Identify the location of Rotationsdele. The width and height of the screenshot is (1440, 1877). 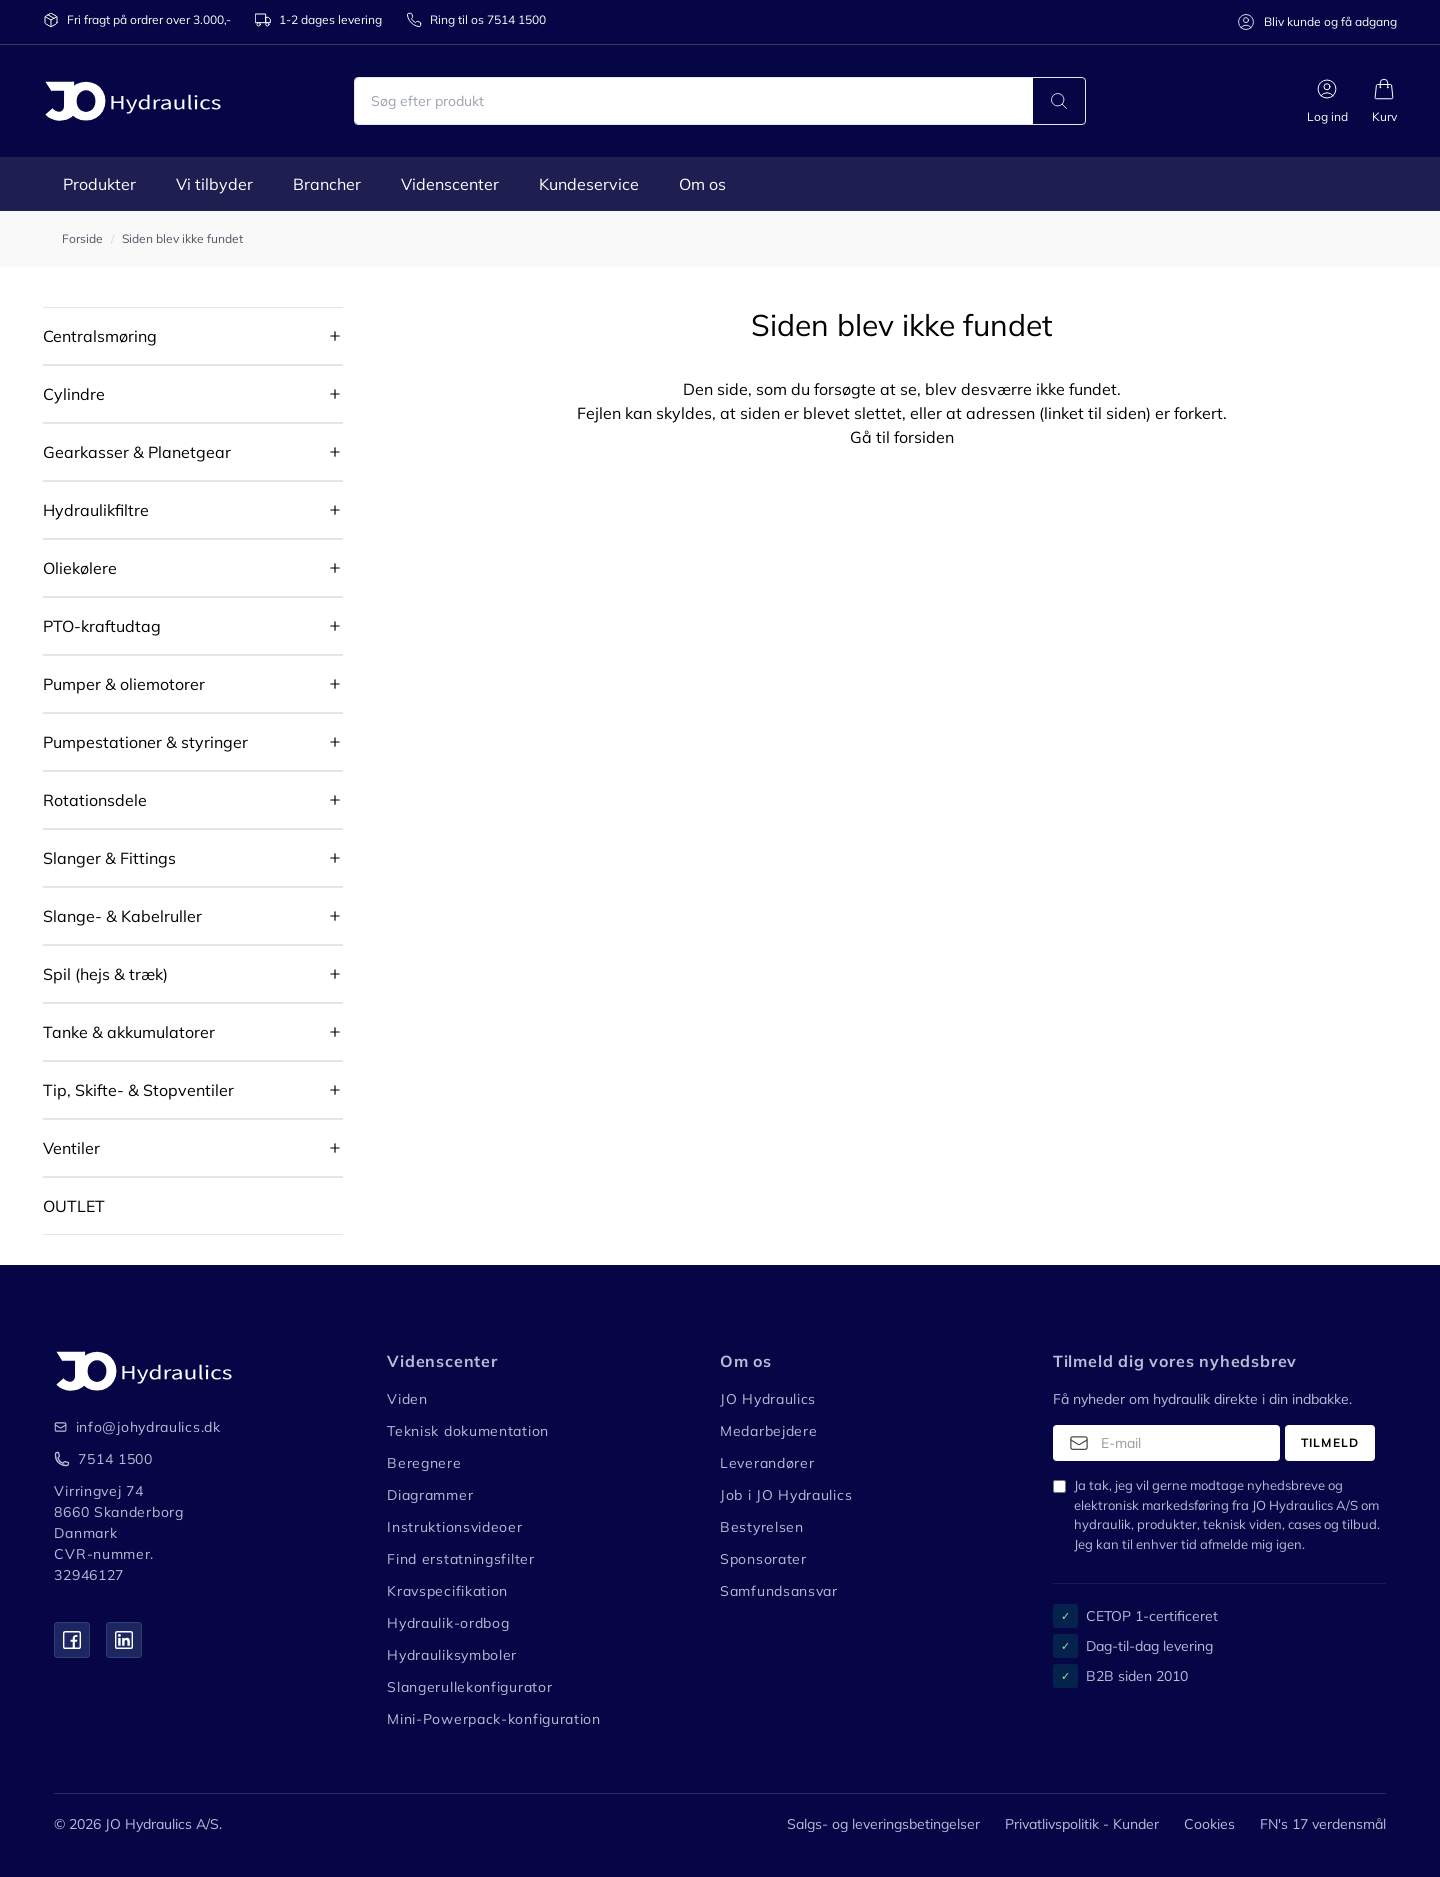
(95, 800).